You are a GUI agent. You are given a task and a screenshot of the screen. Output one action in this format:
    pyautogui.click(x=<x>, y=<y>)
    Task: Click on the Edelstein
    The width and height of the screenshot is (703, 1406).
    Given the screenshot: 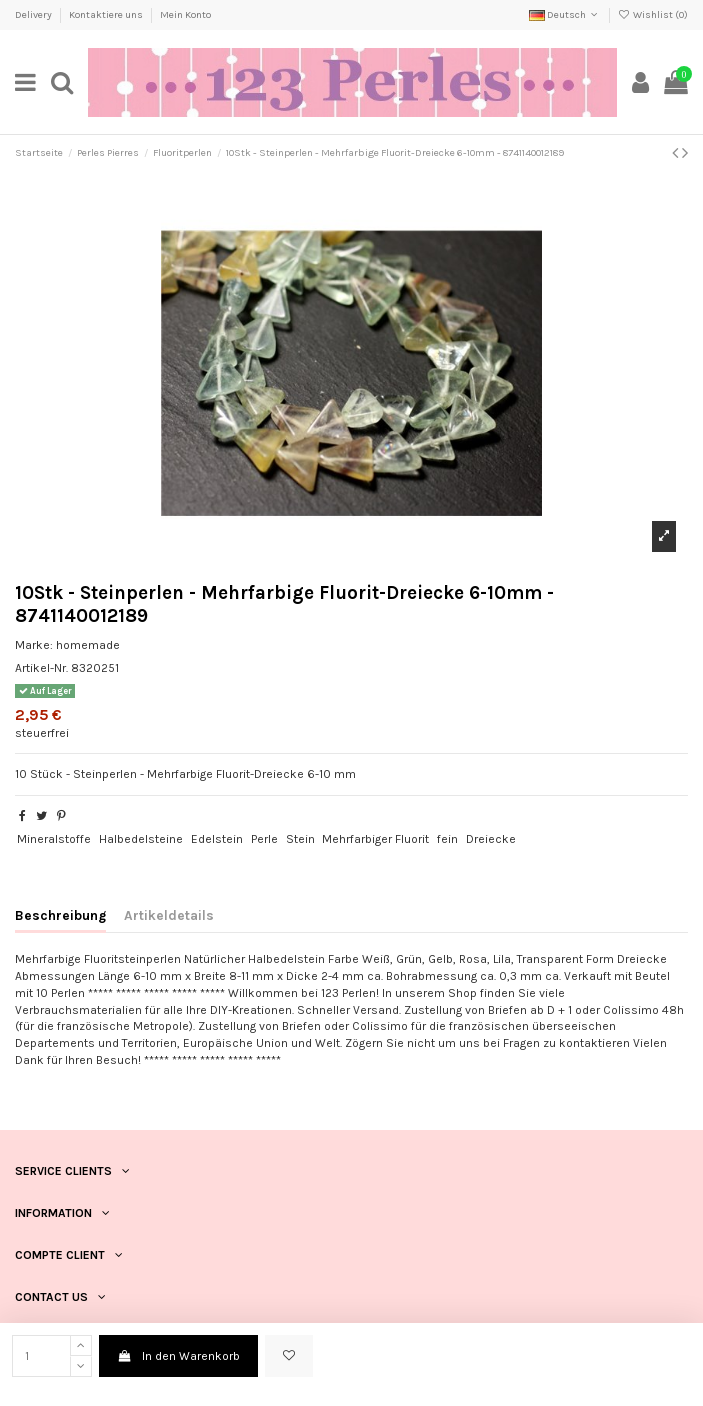 What is the action you would take?
    pyautogui.click(x=217, y=839)
    